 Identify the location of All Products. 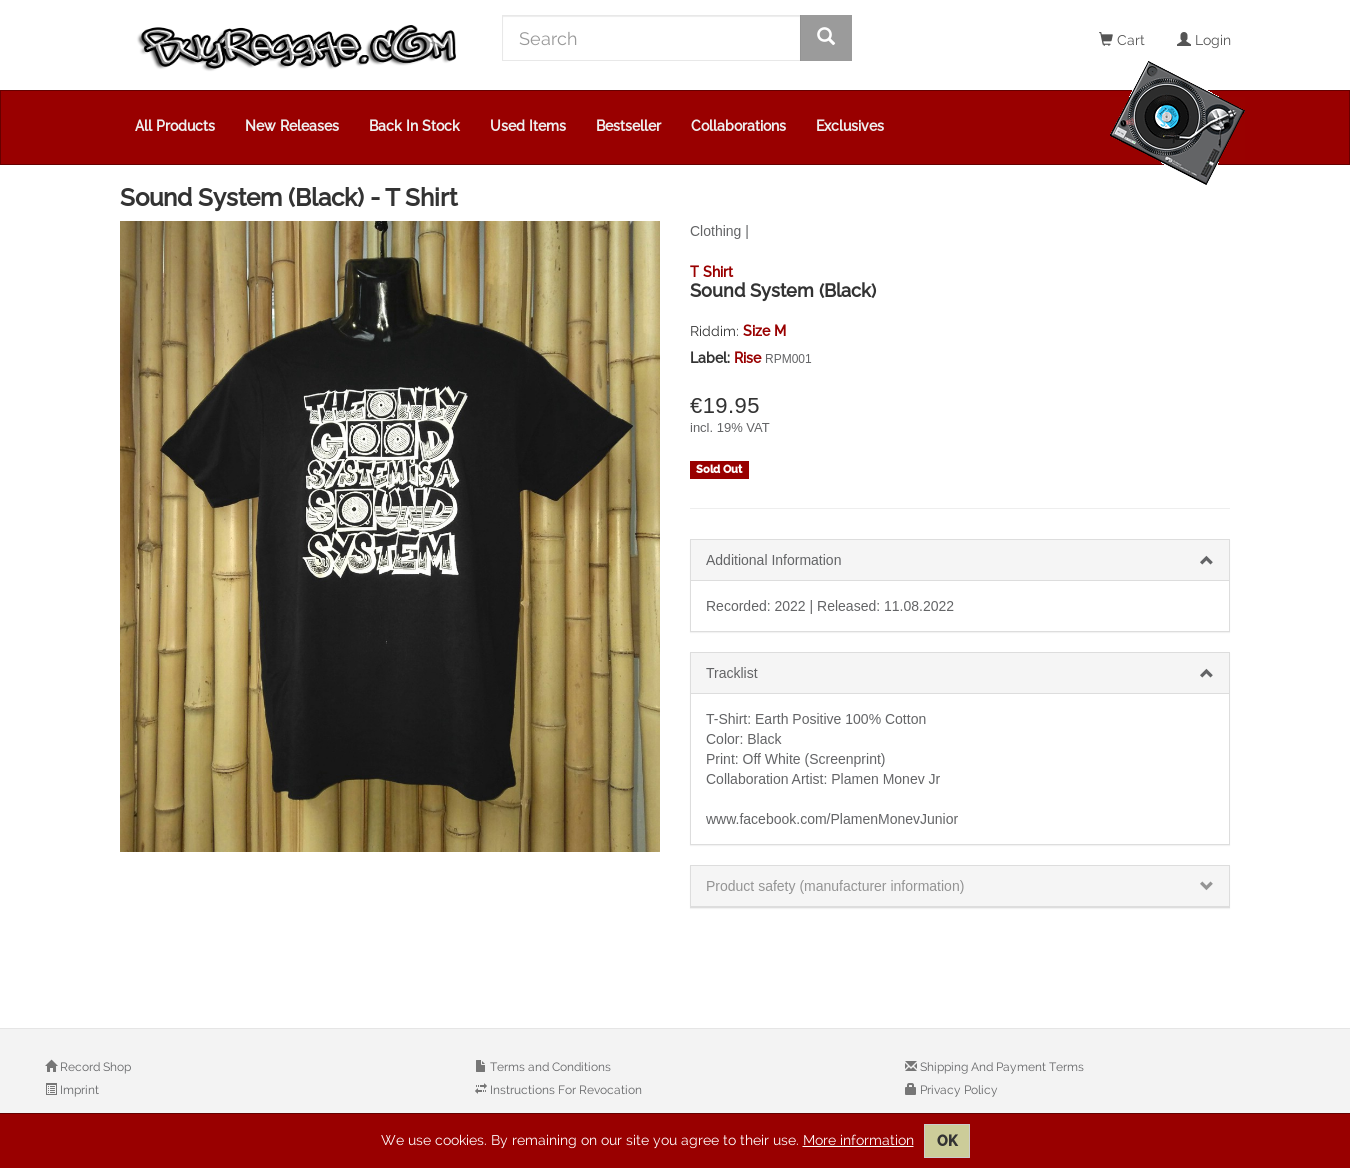
(175, 126).